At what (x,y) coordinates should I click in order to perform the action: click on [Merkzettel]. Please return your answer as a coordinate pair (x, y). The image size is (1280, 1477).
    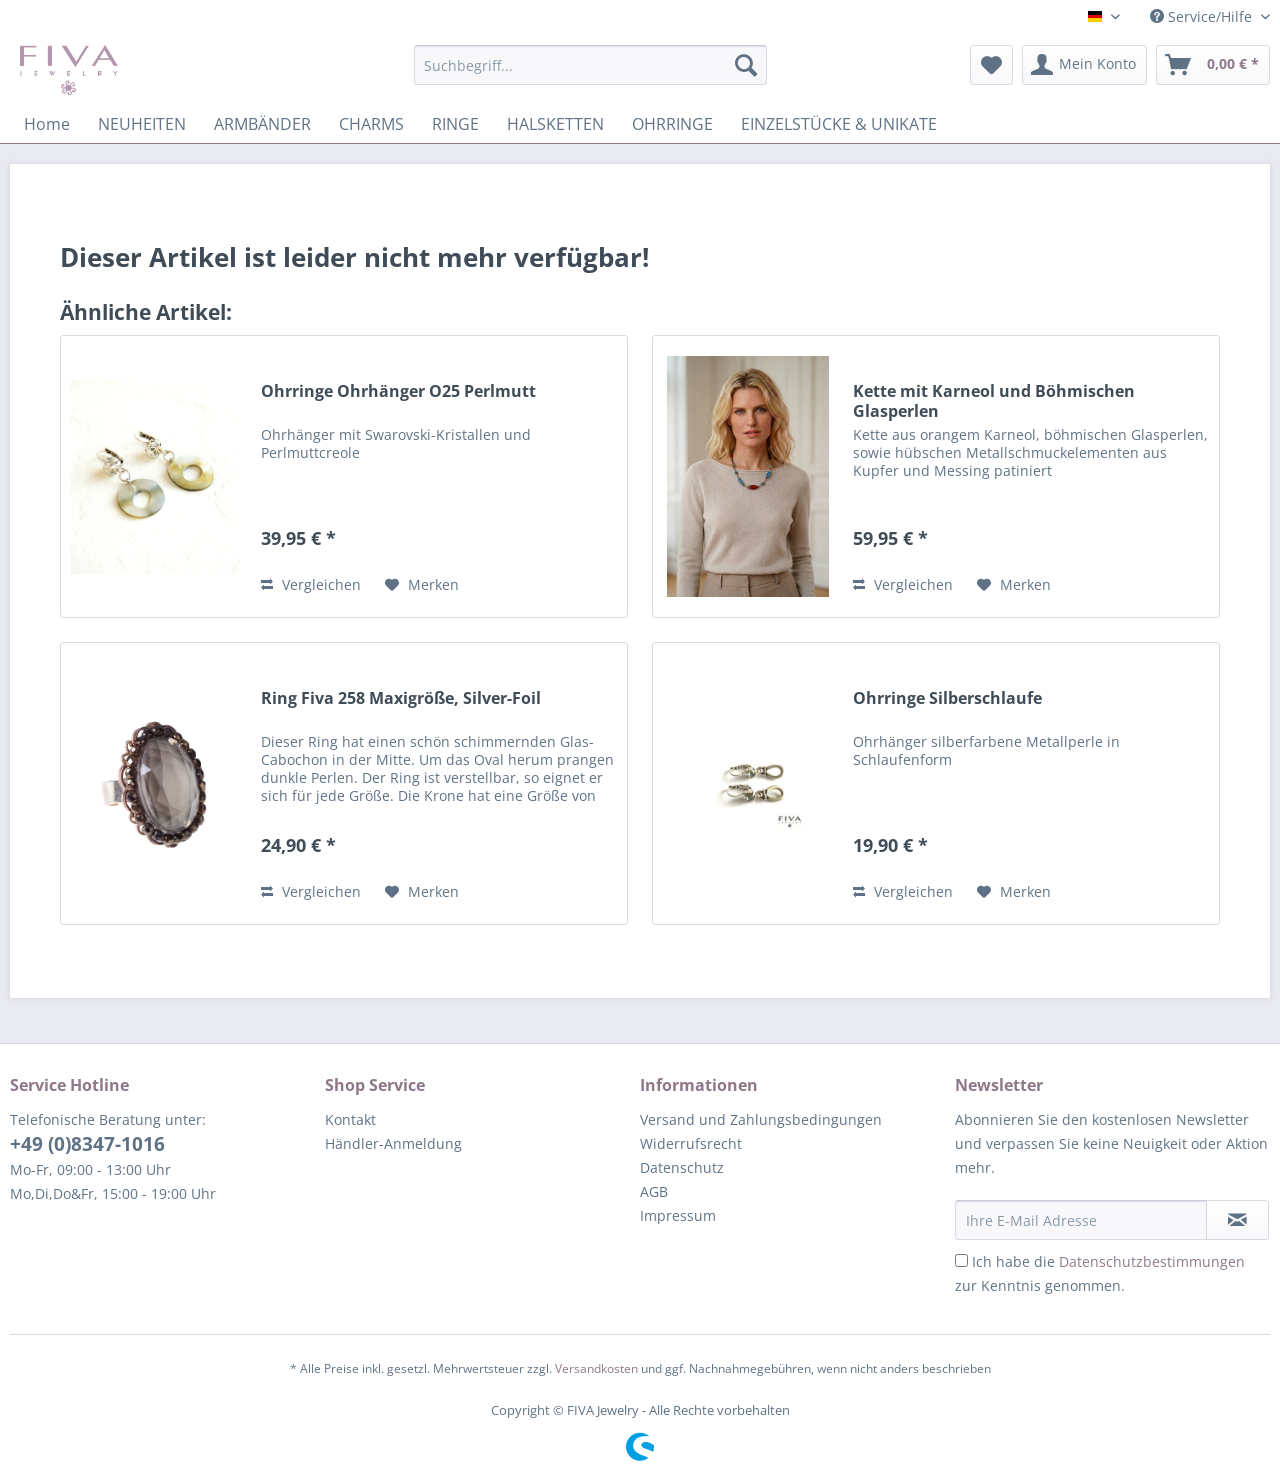
    Looking at the image, I should click on (991, 65).